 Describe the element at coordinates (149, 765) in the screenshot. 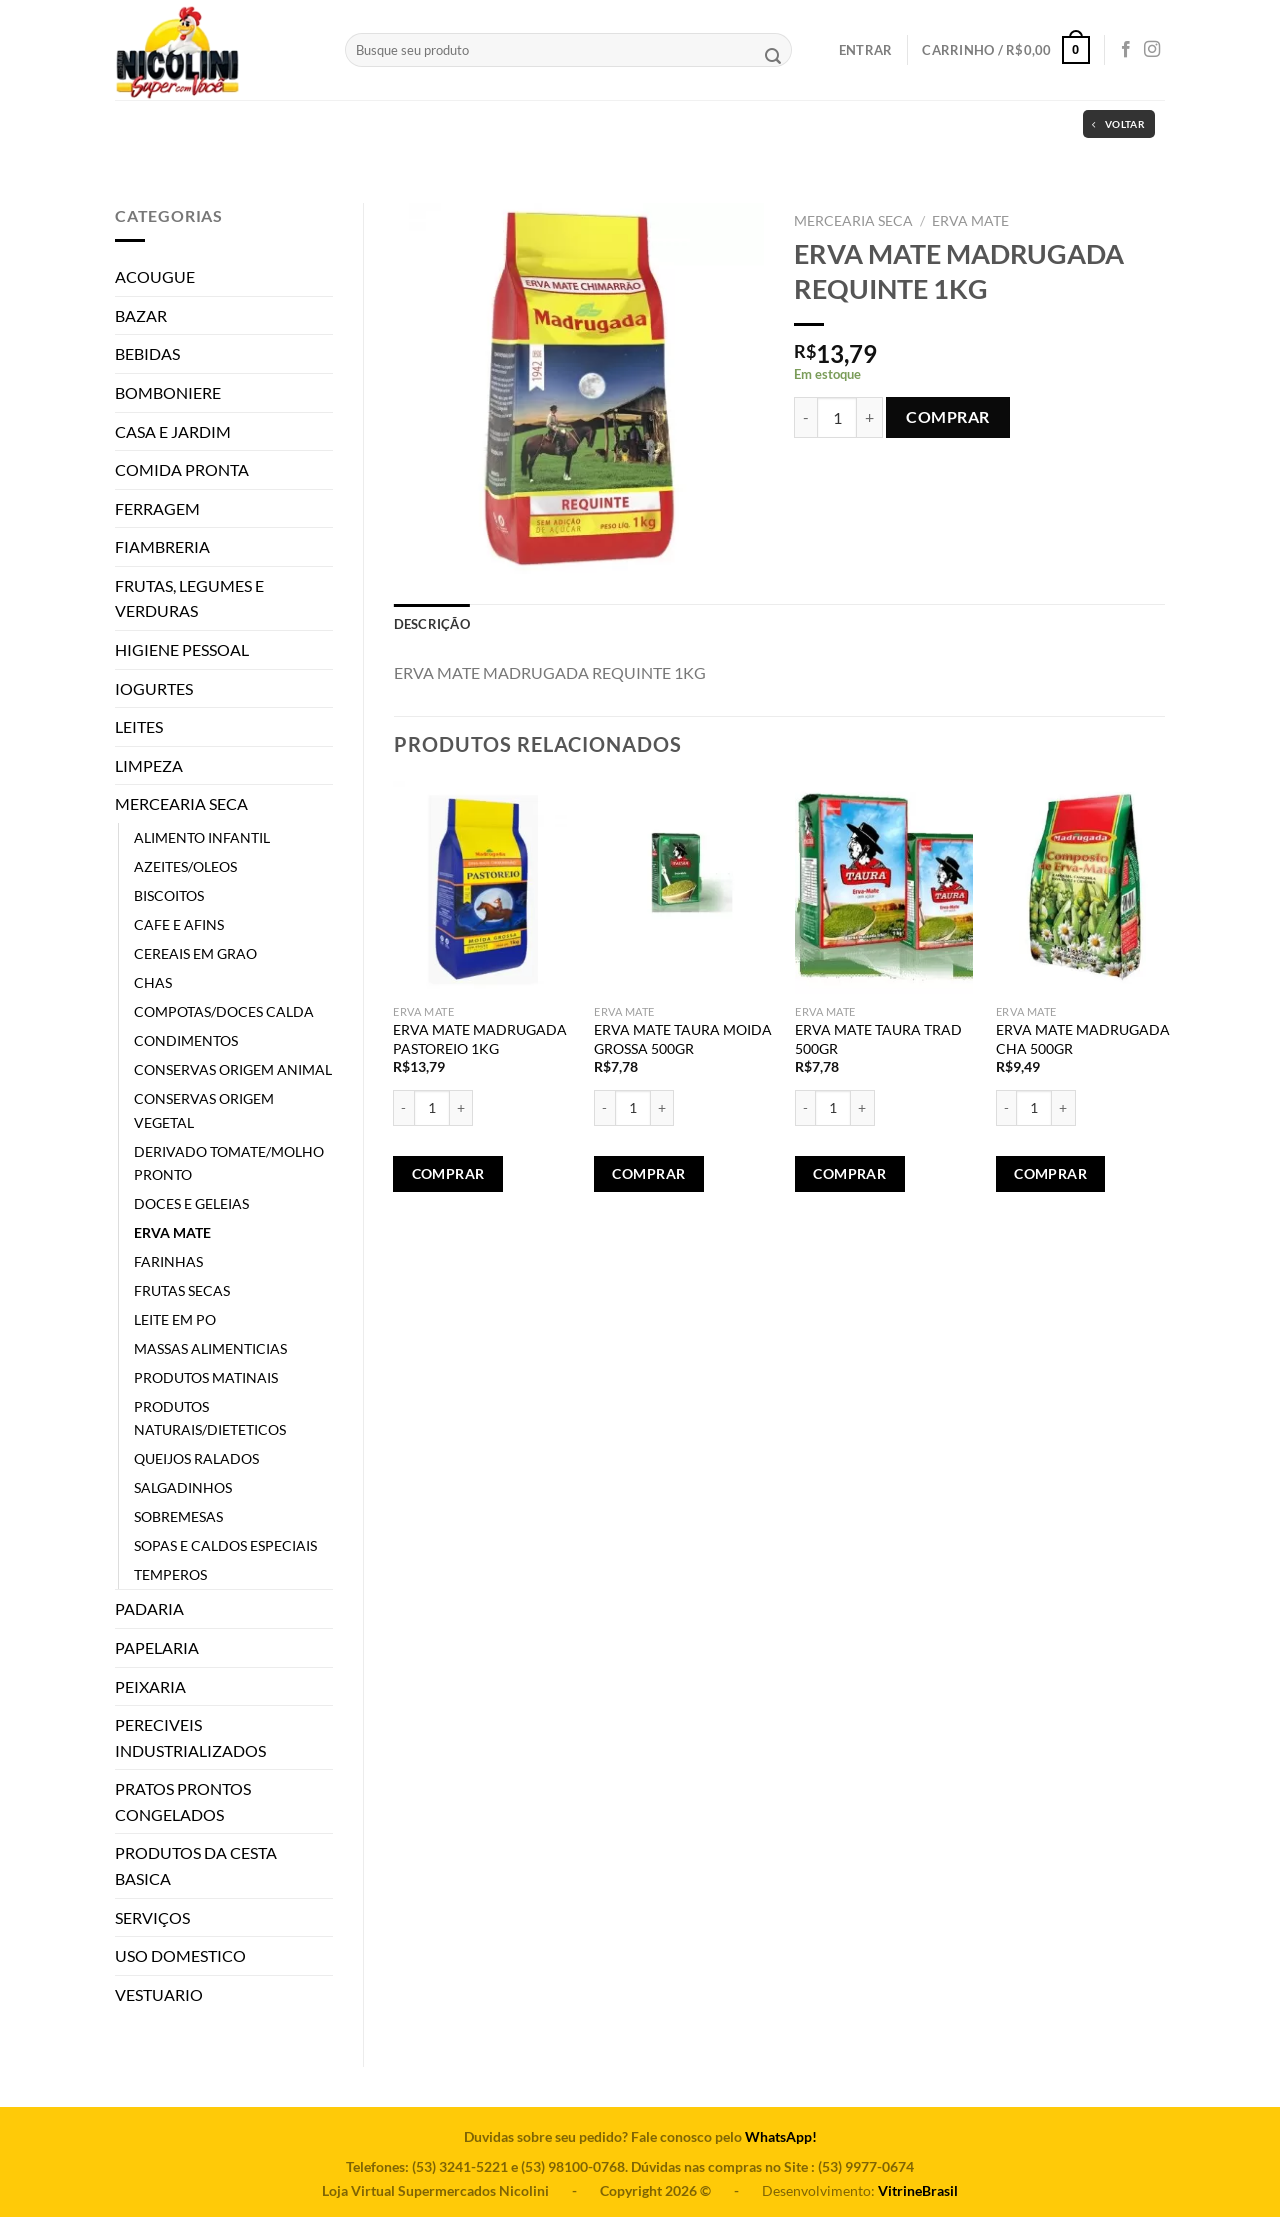

I see `LIMPEZA` at that location.